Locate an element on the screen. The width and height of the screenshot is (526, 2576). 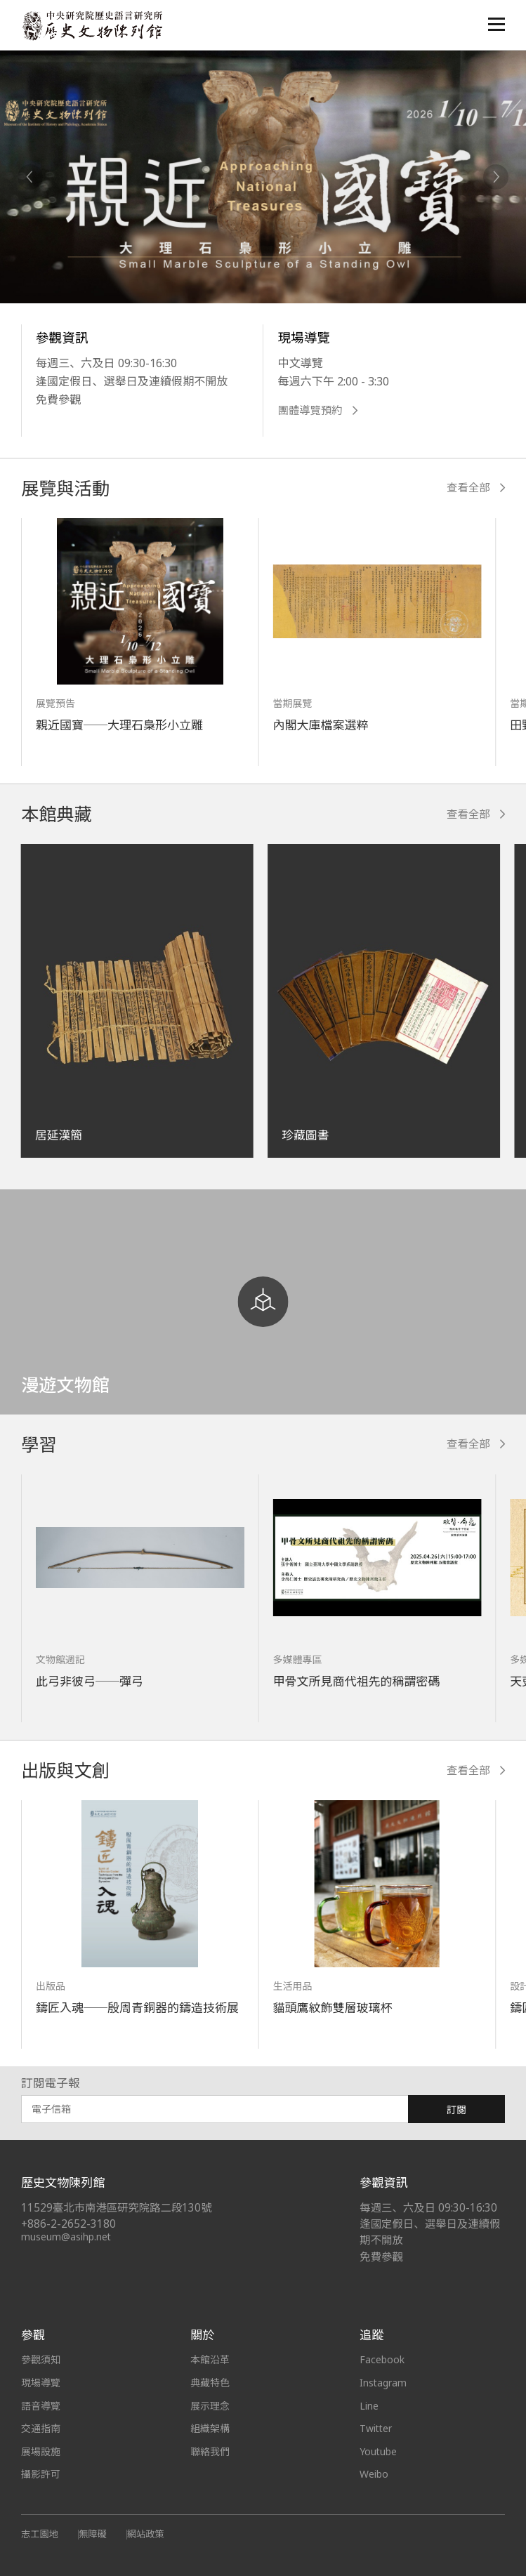
參觀須知 is located at coordinates (40, 2359).